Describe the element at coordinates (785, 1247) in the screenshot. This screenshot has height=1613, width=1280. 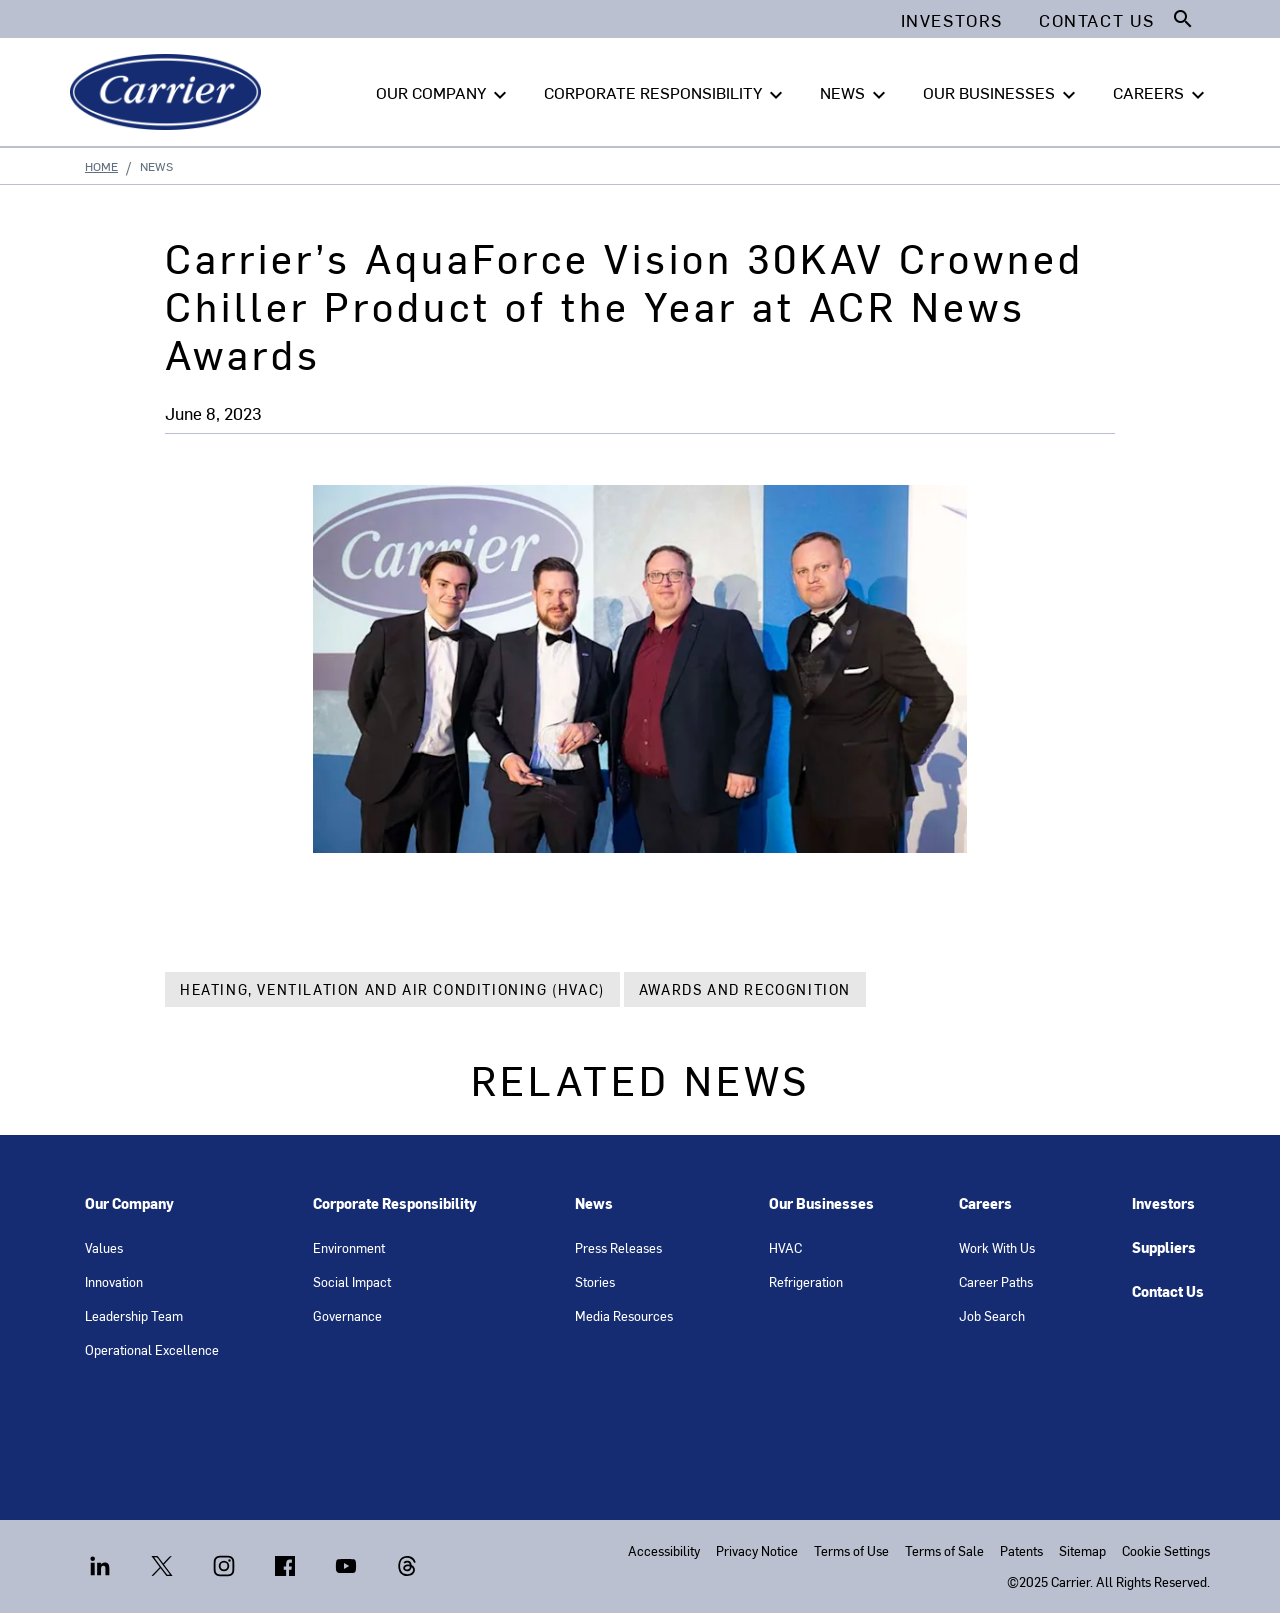
I see `HVAC` at that location.